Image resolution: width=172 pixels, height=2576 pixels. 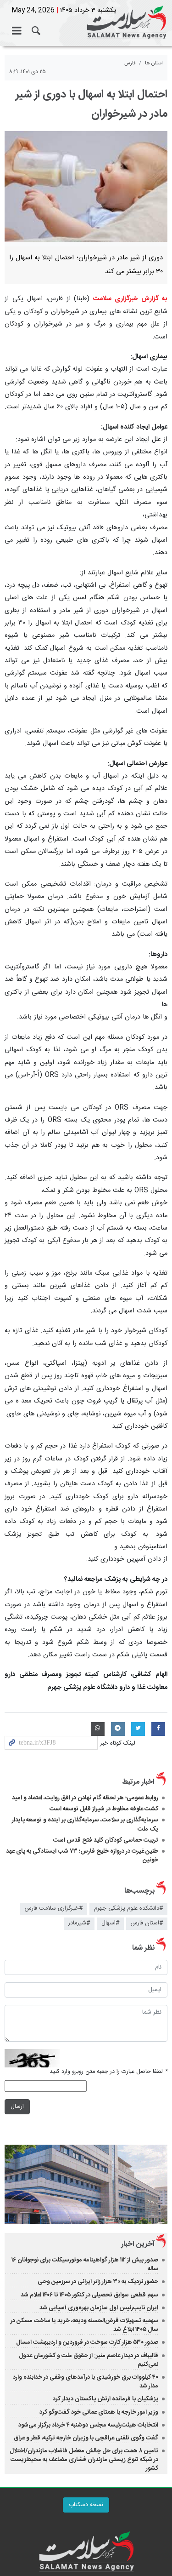 What do you see at coordinates (86, 23) in the screenshot?
I see `خبرگزاری سلامت` at bounding box center [86, 23].